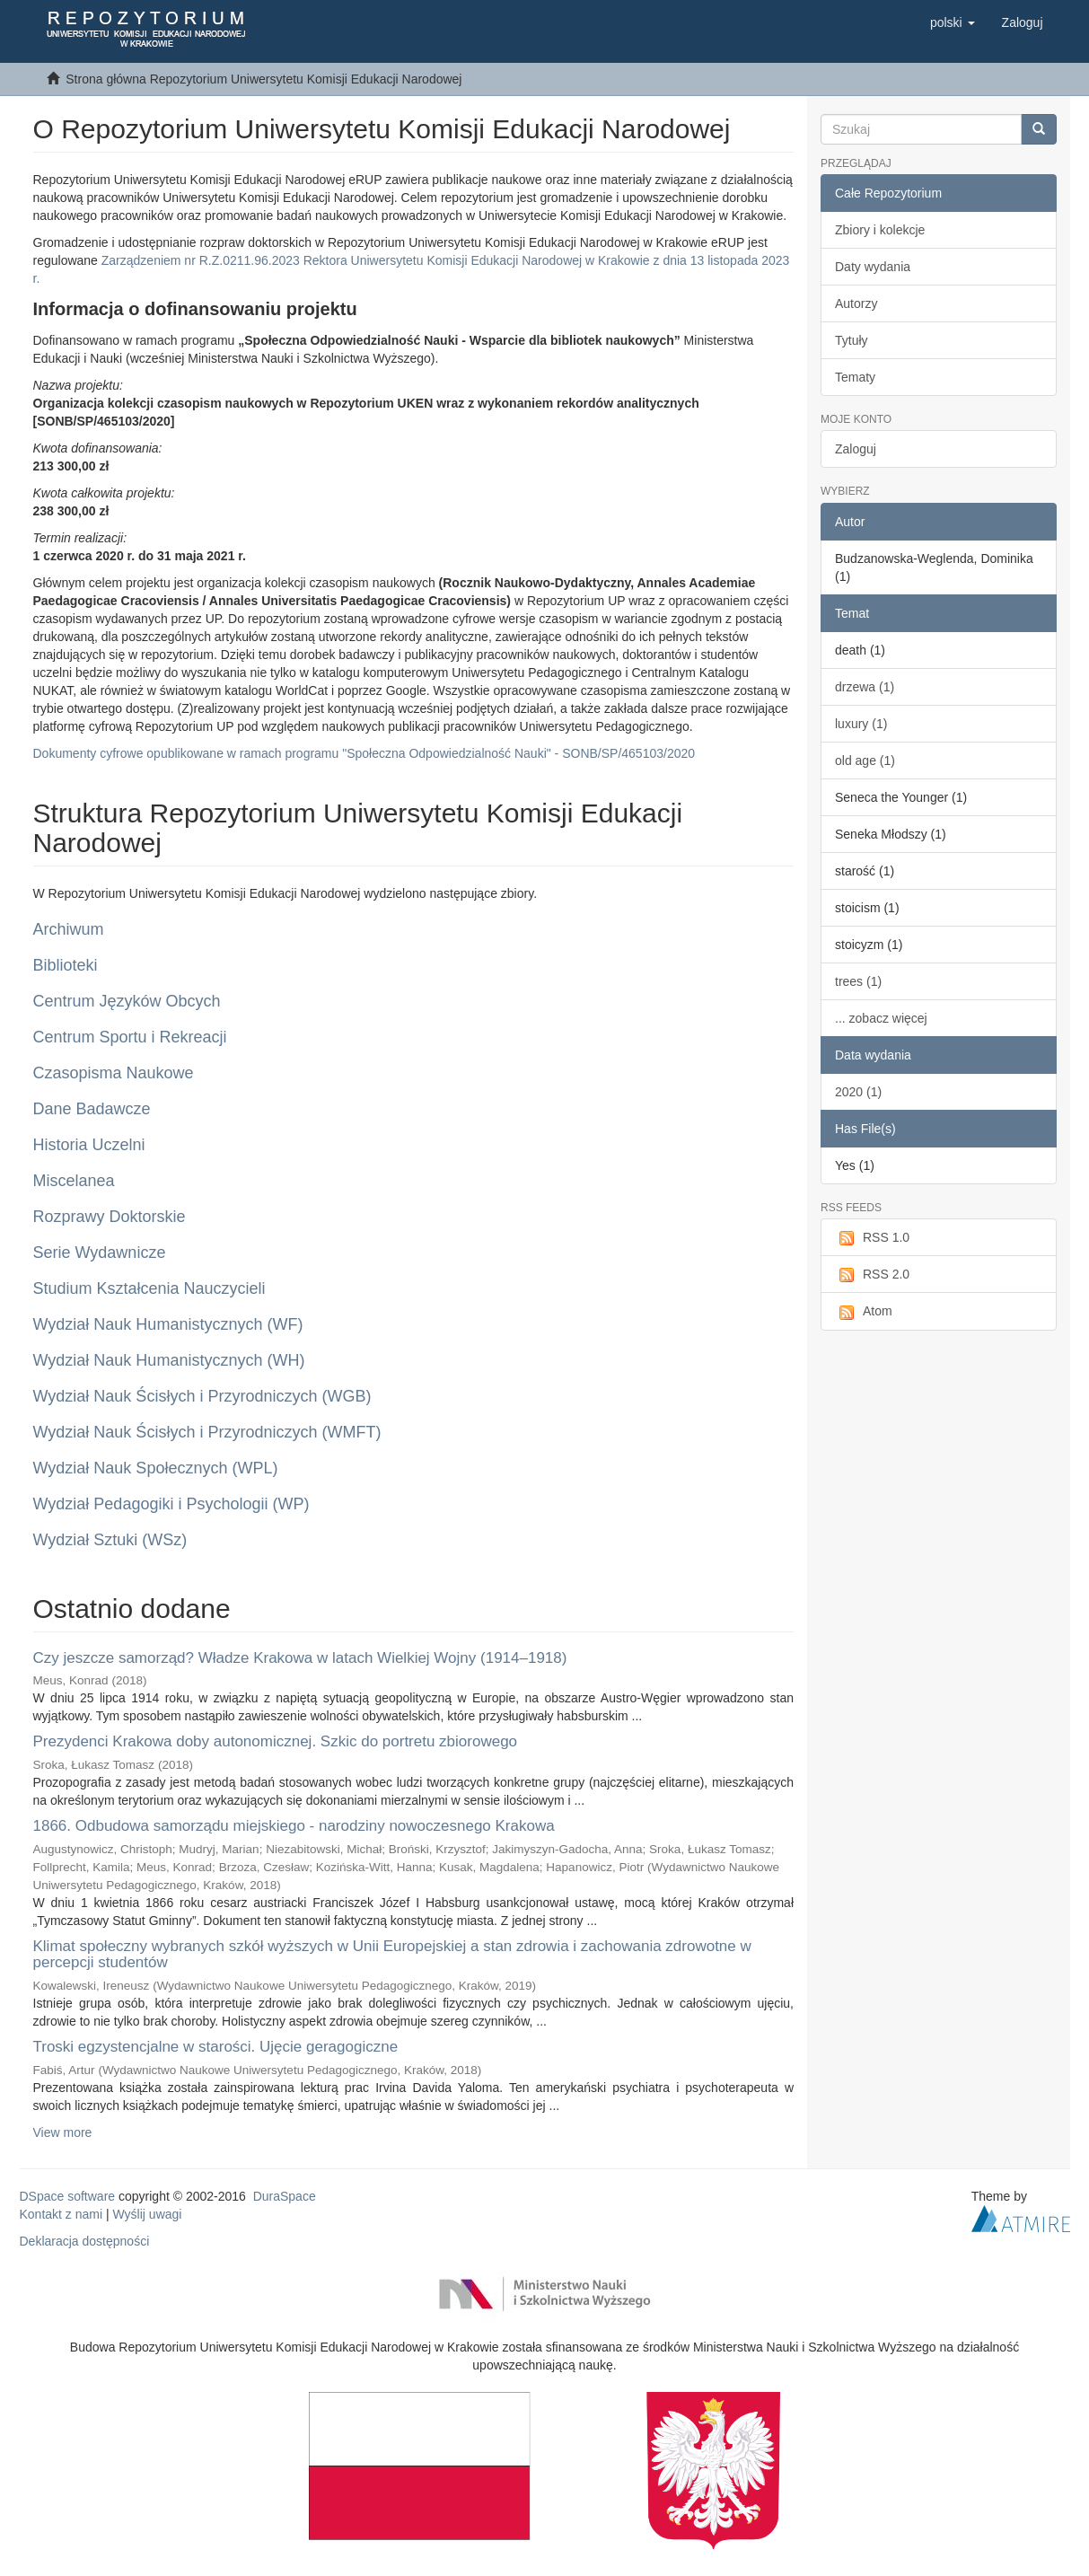  Describe the element at coordinates (881, 1018) in the screenshot. I see `... zobacz więcej` at that location.